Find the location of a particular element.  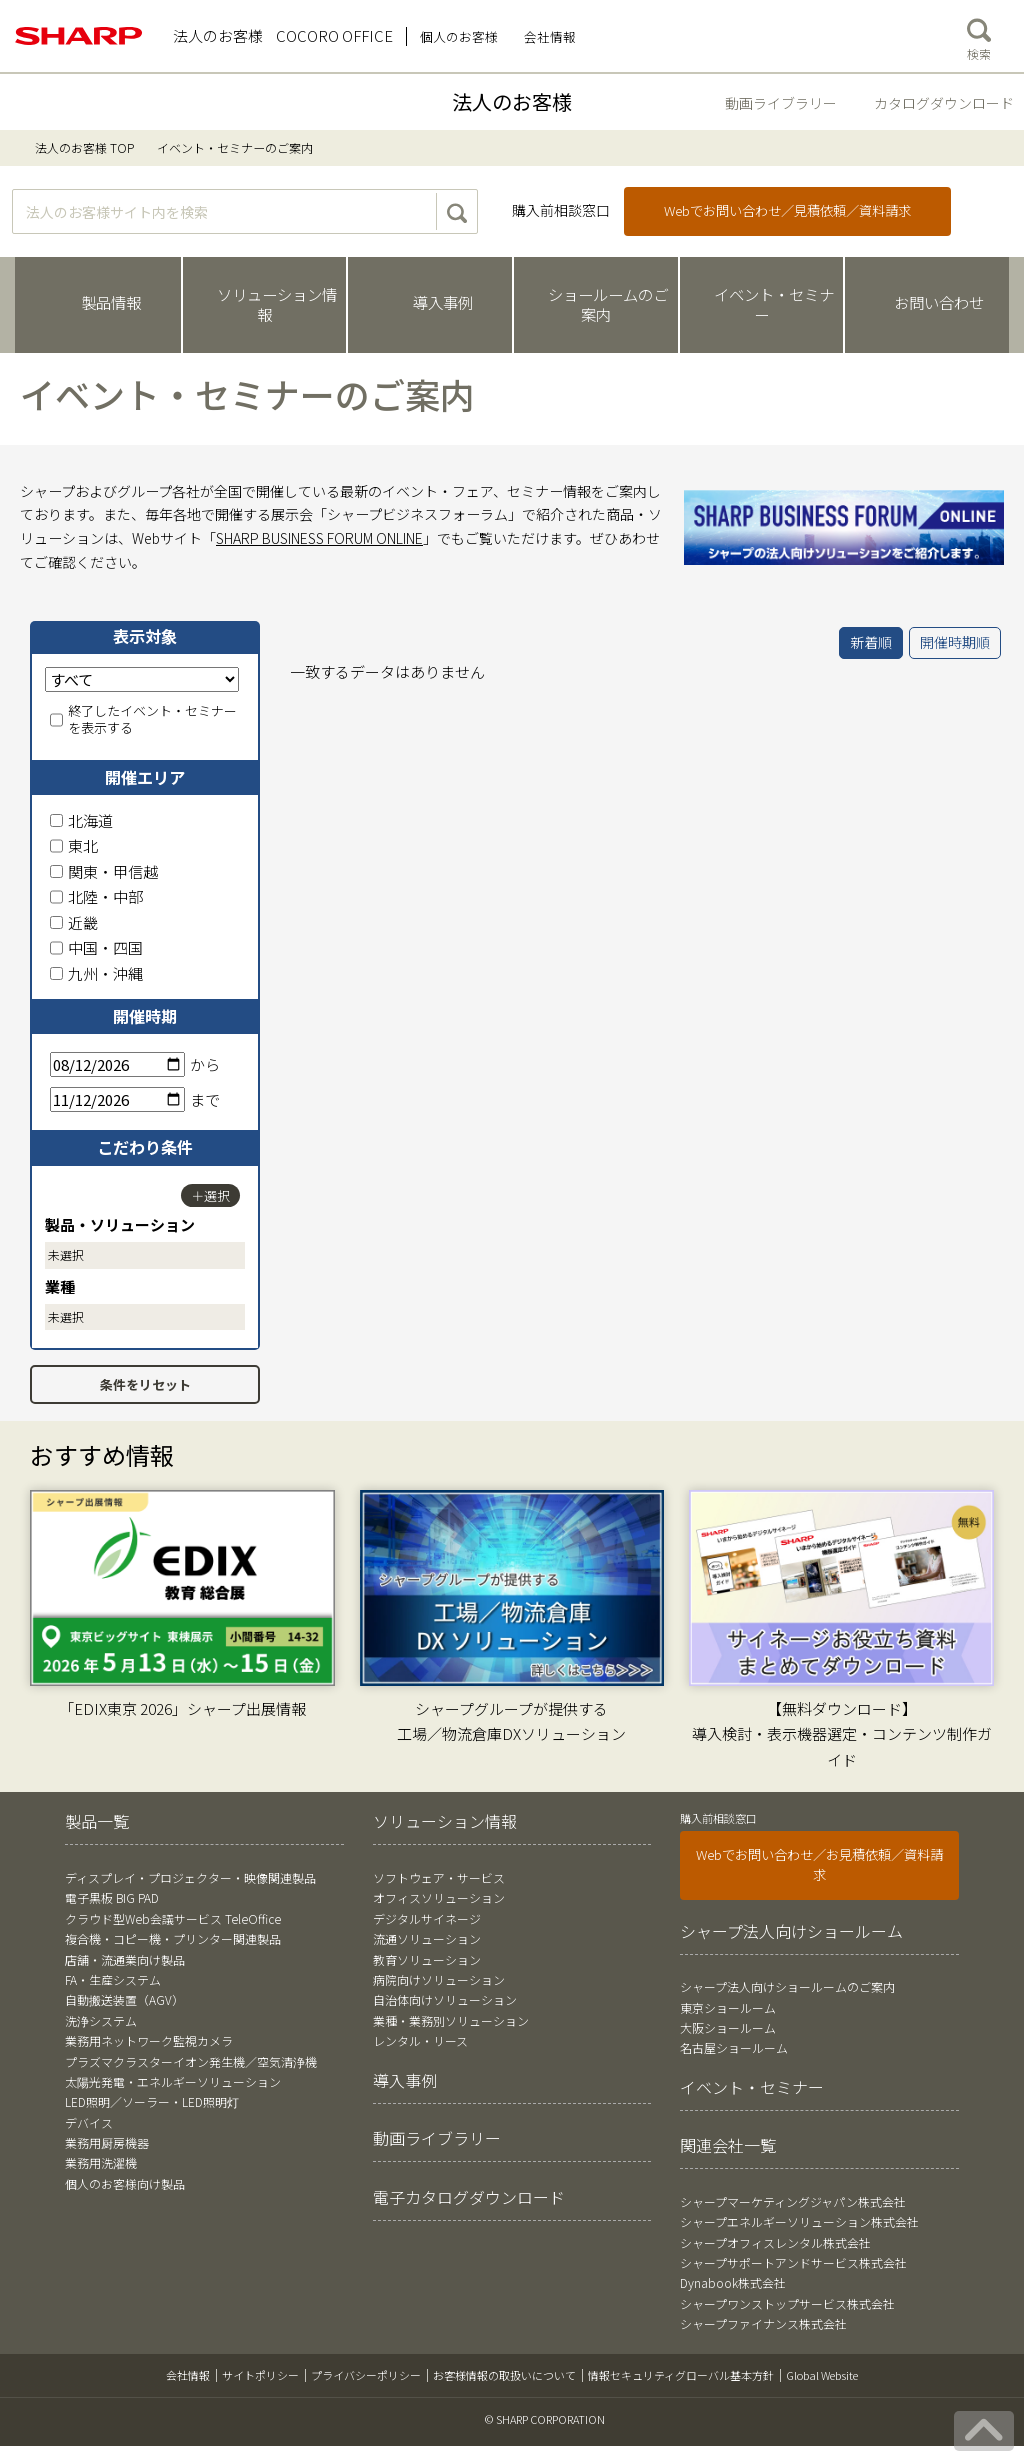

太陽光発電・エネルギーソリューション is located at coordinates (173, 2081).